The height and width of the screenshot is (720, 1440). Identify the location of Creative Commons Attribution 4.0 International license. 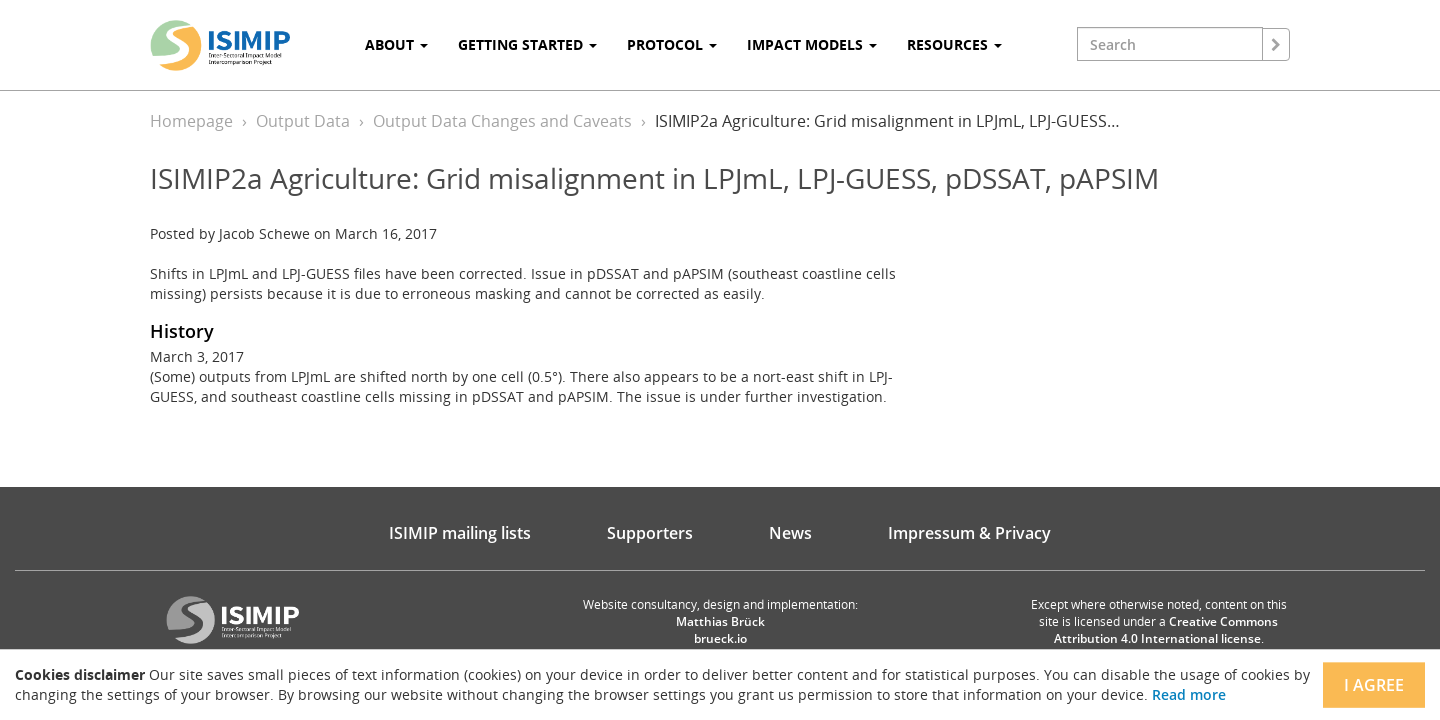
(1166, 630).